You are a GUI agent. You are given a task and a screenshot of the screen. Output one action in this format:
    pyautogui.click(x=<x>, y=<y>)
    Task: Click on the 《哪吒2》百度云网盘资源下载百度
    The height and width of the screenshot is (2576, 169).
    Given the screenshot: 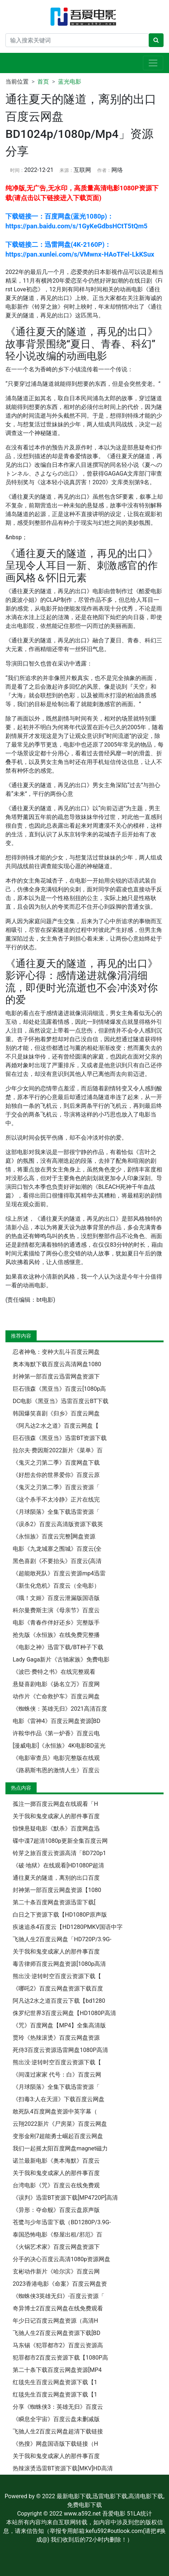 What is the action you would take?
    pyautogui.click(x=58, y=1988)
    